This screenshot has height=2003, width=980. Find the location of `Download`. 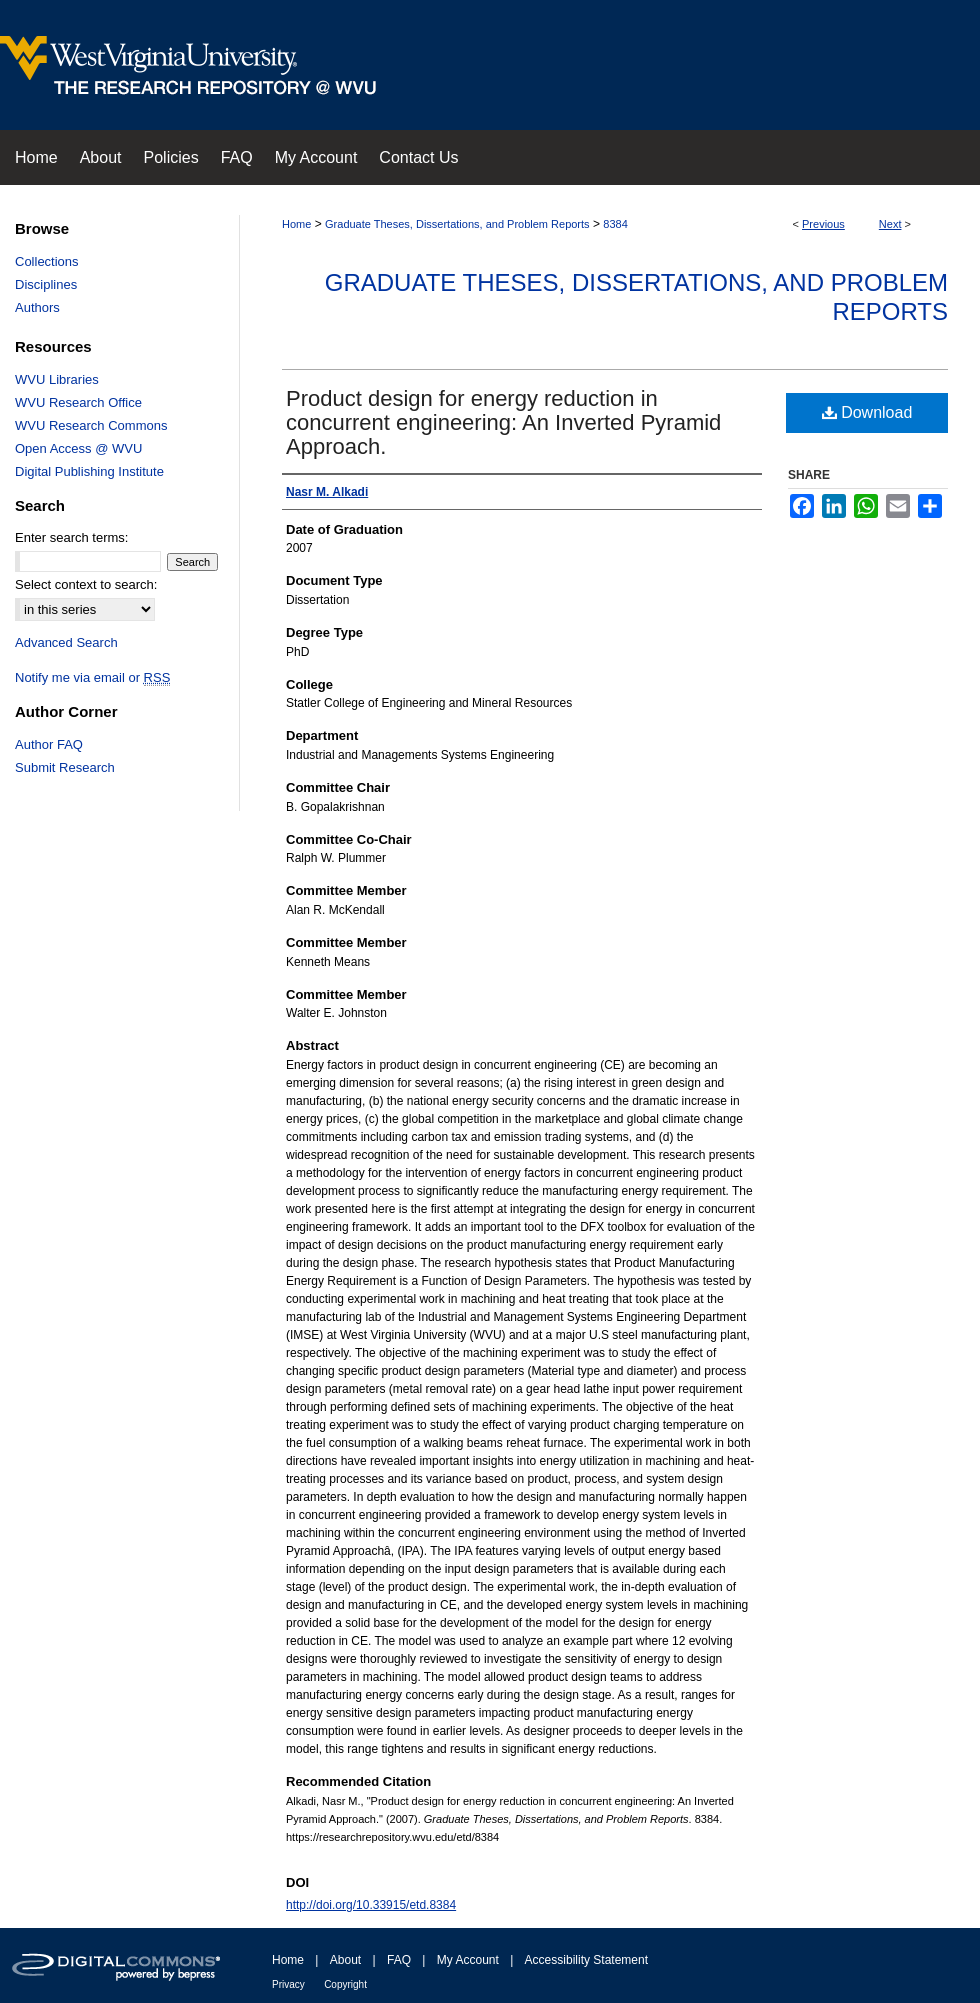

Download is located at coordinates (867, 412).